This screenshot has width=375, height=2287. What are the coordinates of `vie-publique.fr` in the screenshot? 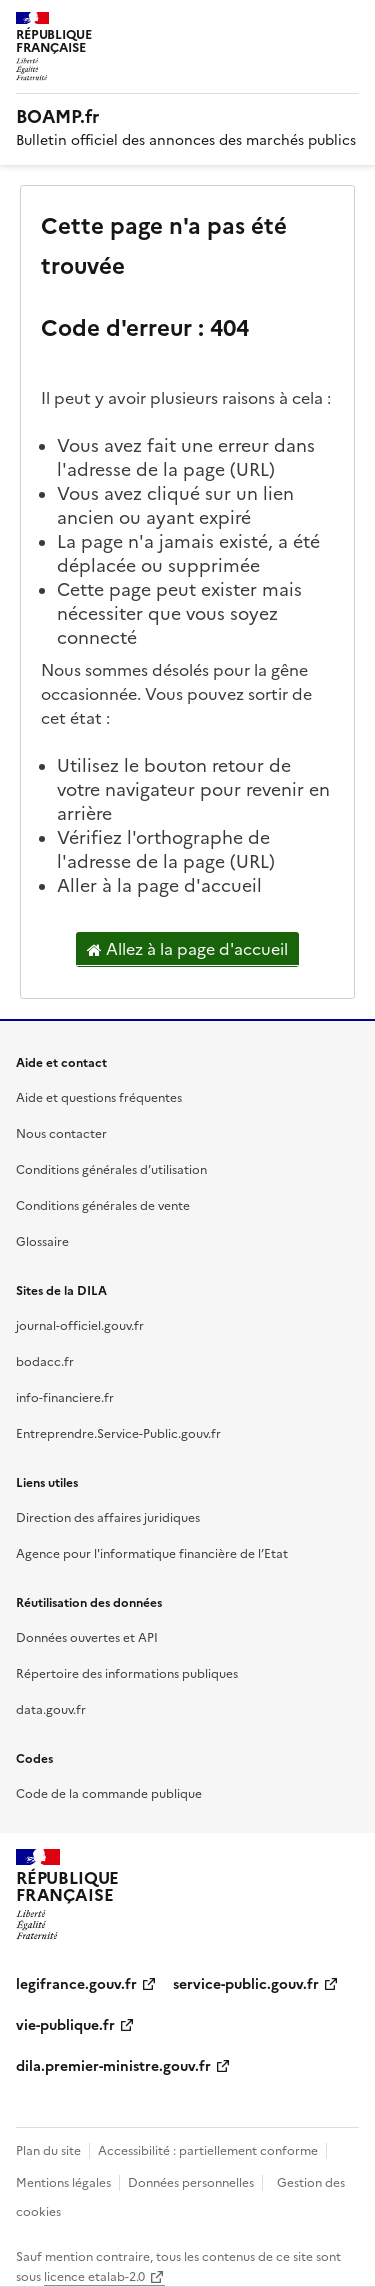 It's located at (65, 2025).